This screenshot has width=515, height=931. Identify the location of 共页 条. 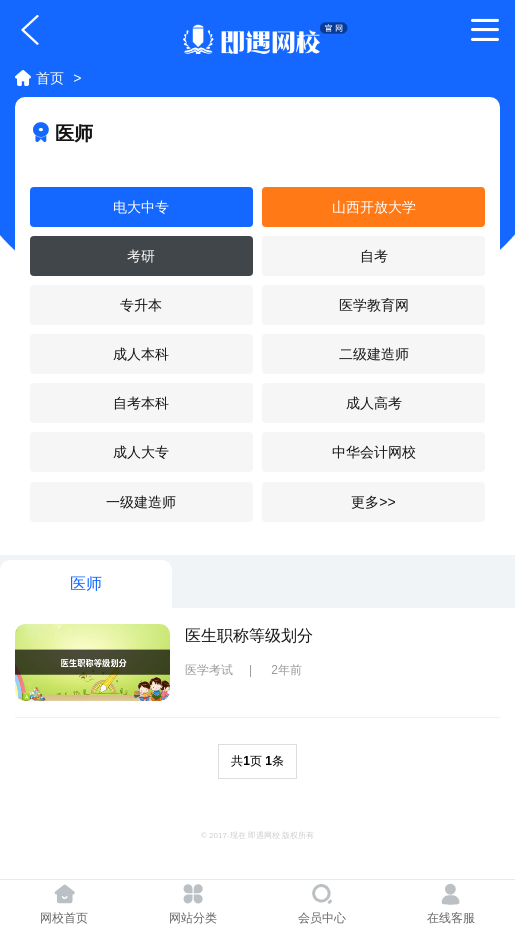
(257, 761).